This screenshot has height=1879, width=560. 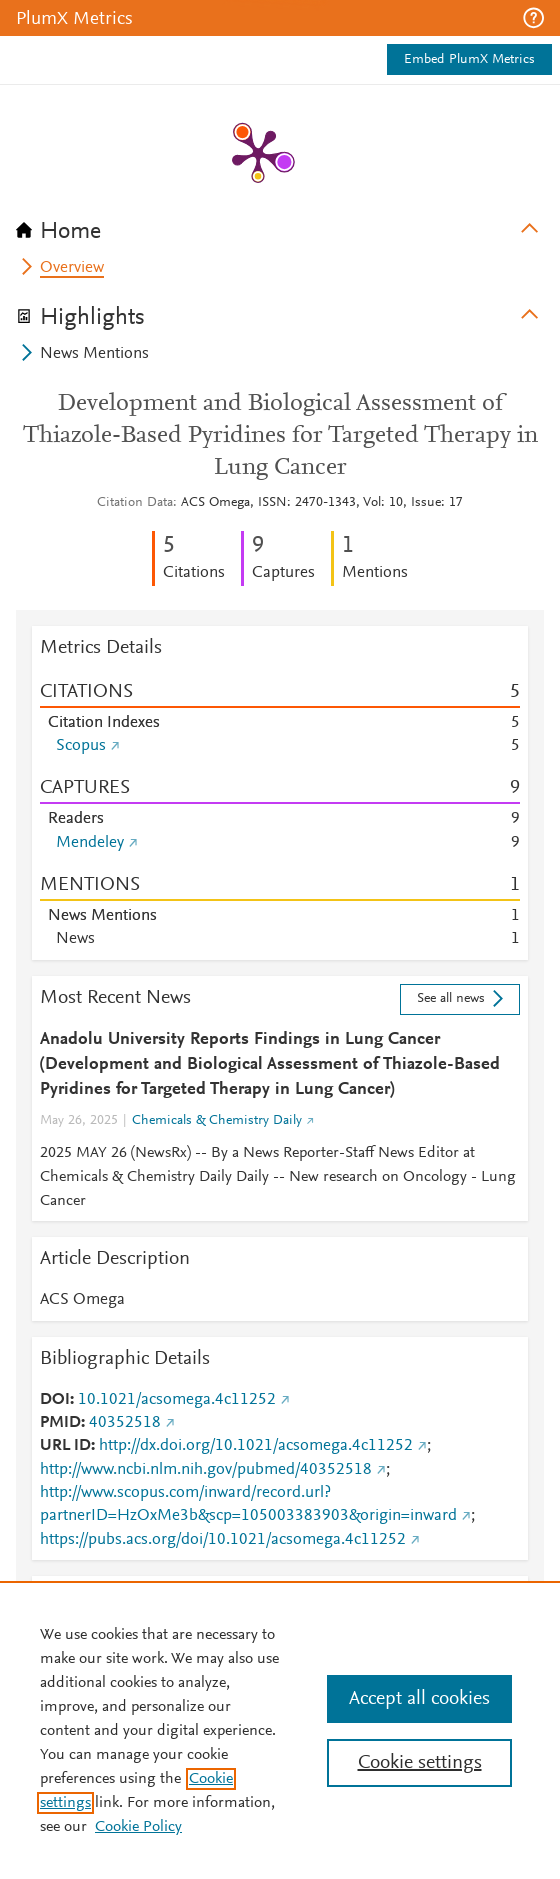 I want to click on [tab], so click(x=280, y=225).